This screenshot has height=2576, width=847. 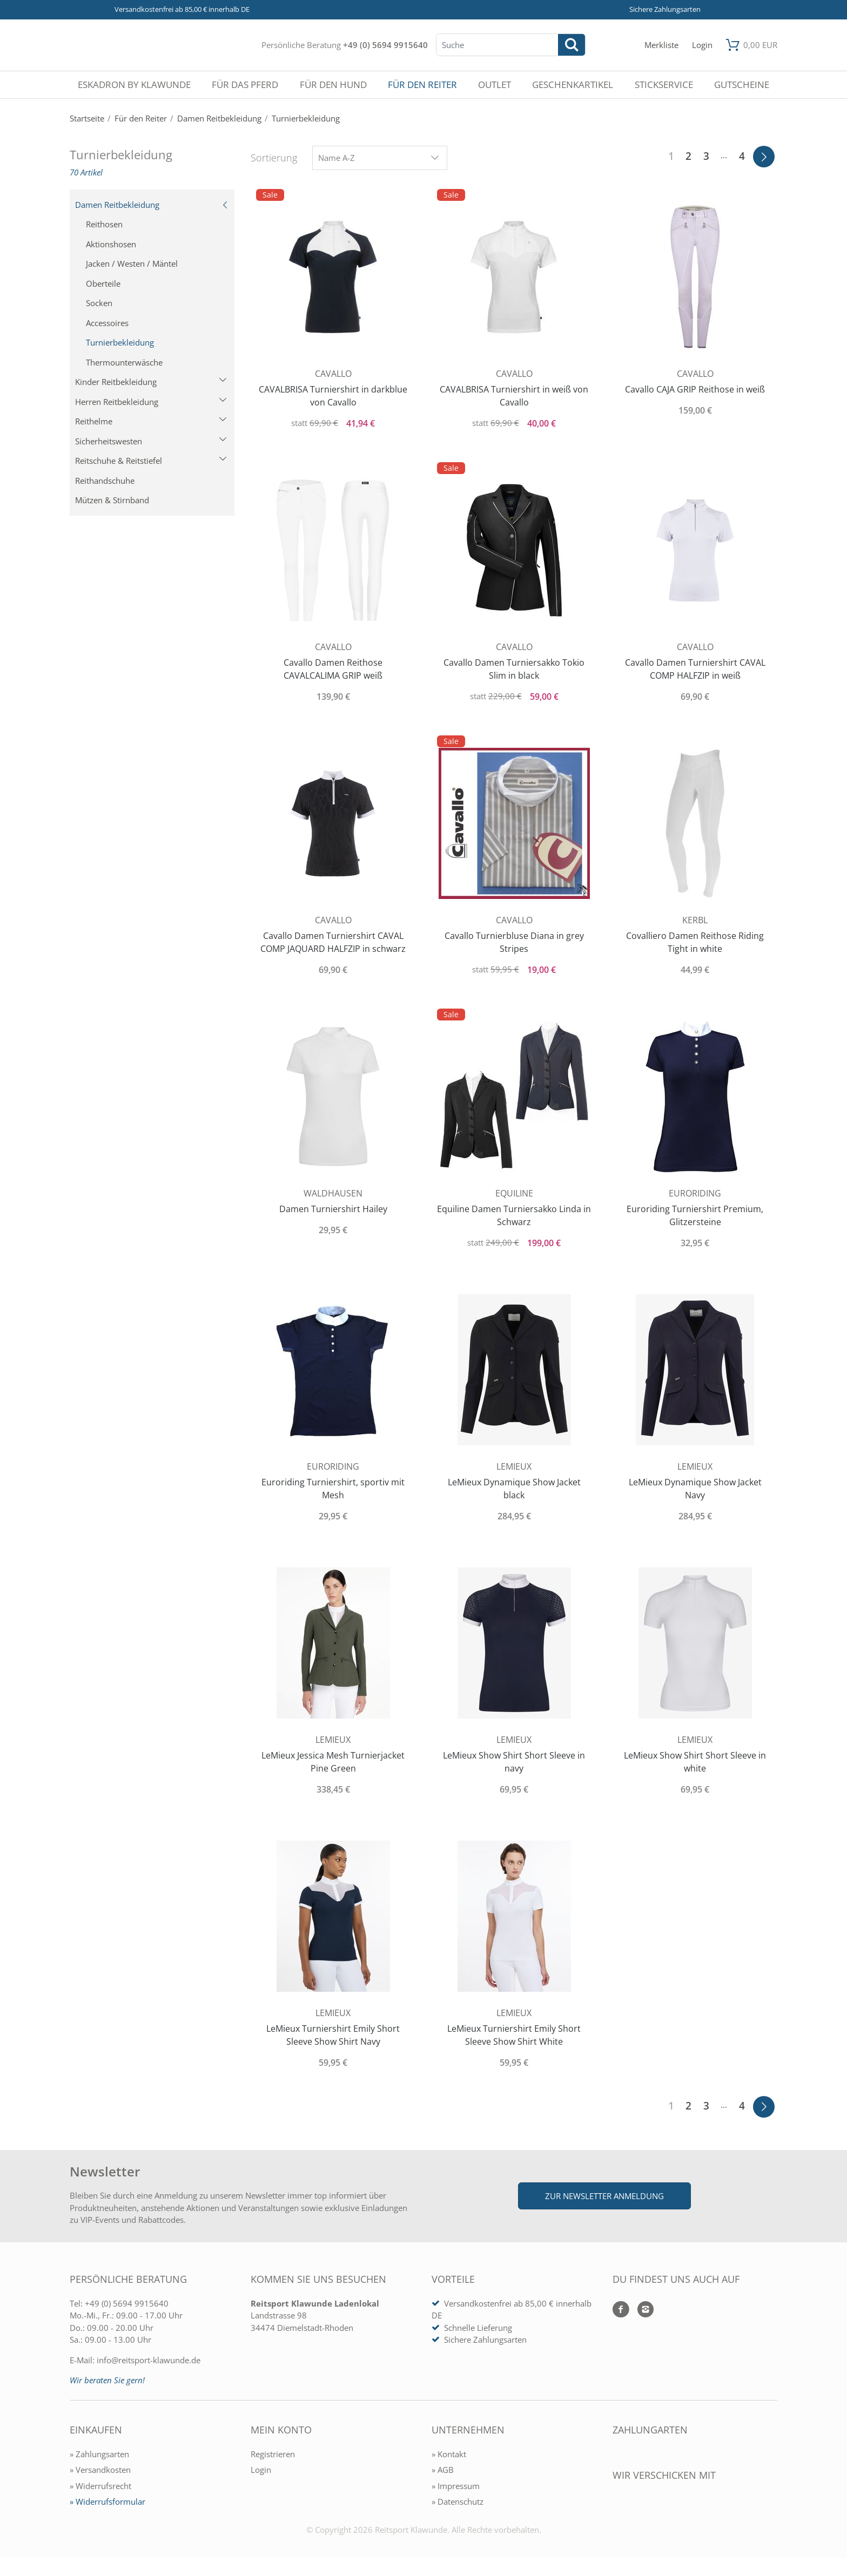 What do you see at coordinates (333, 2035) in the screenshot?
I see `LeMieux Turniershirt Emily Short Sleeve Show Shirt Navy` at bounding box center [333, 2035].